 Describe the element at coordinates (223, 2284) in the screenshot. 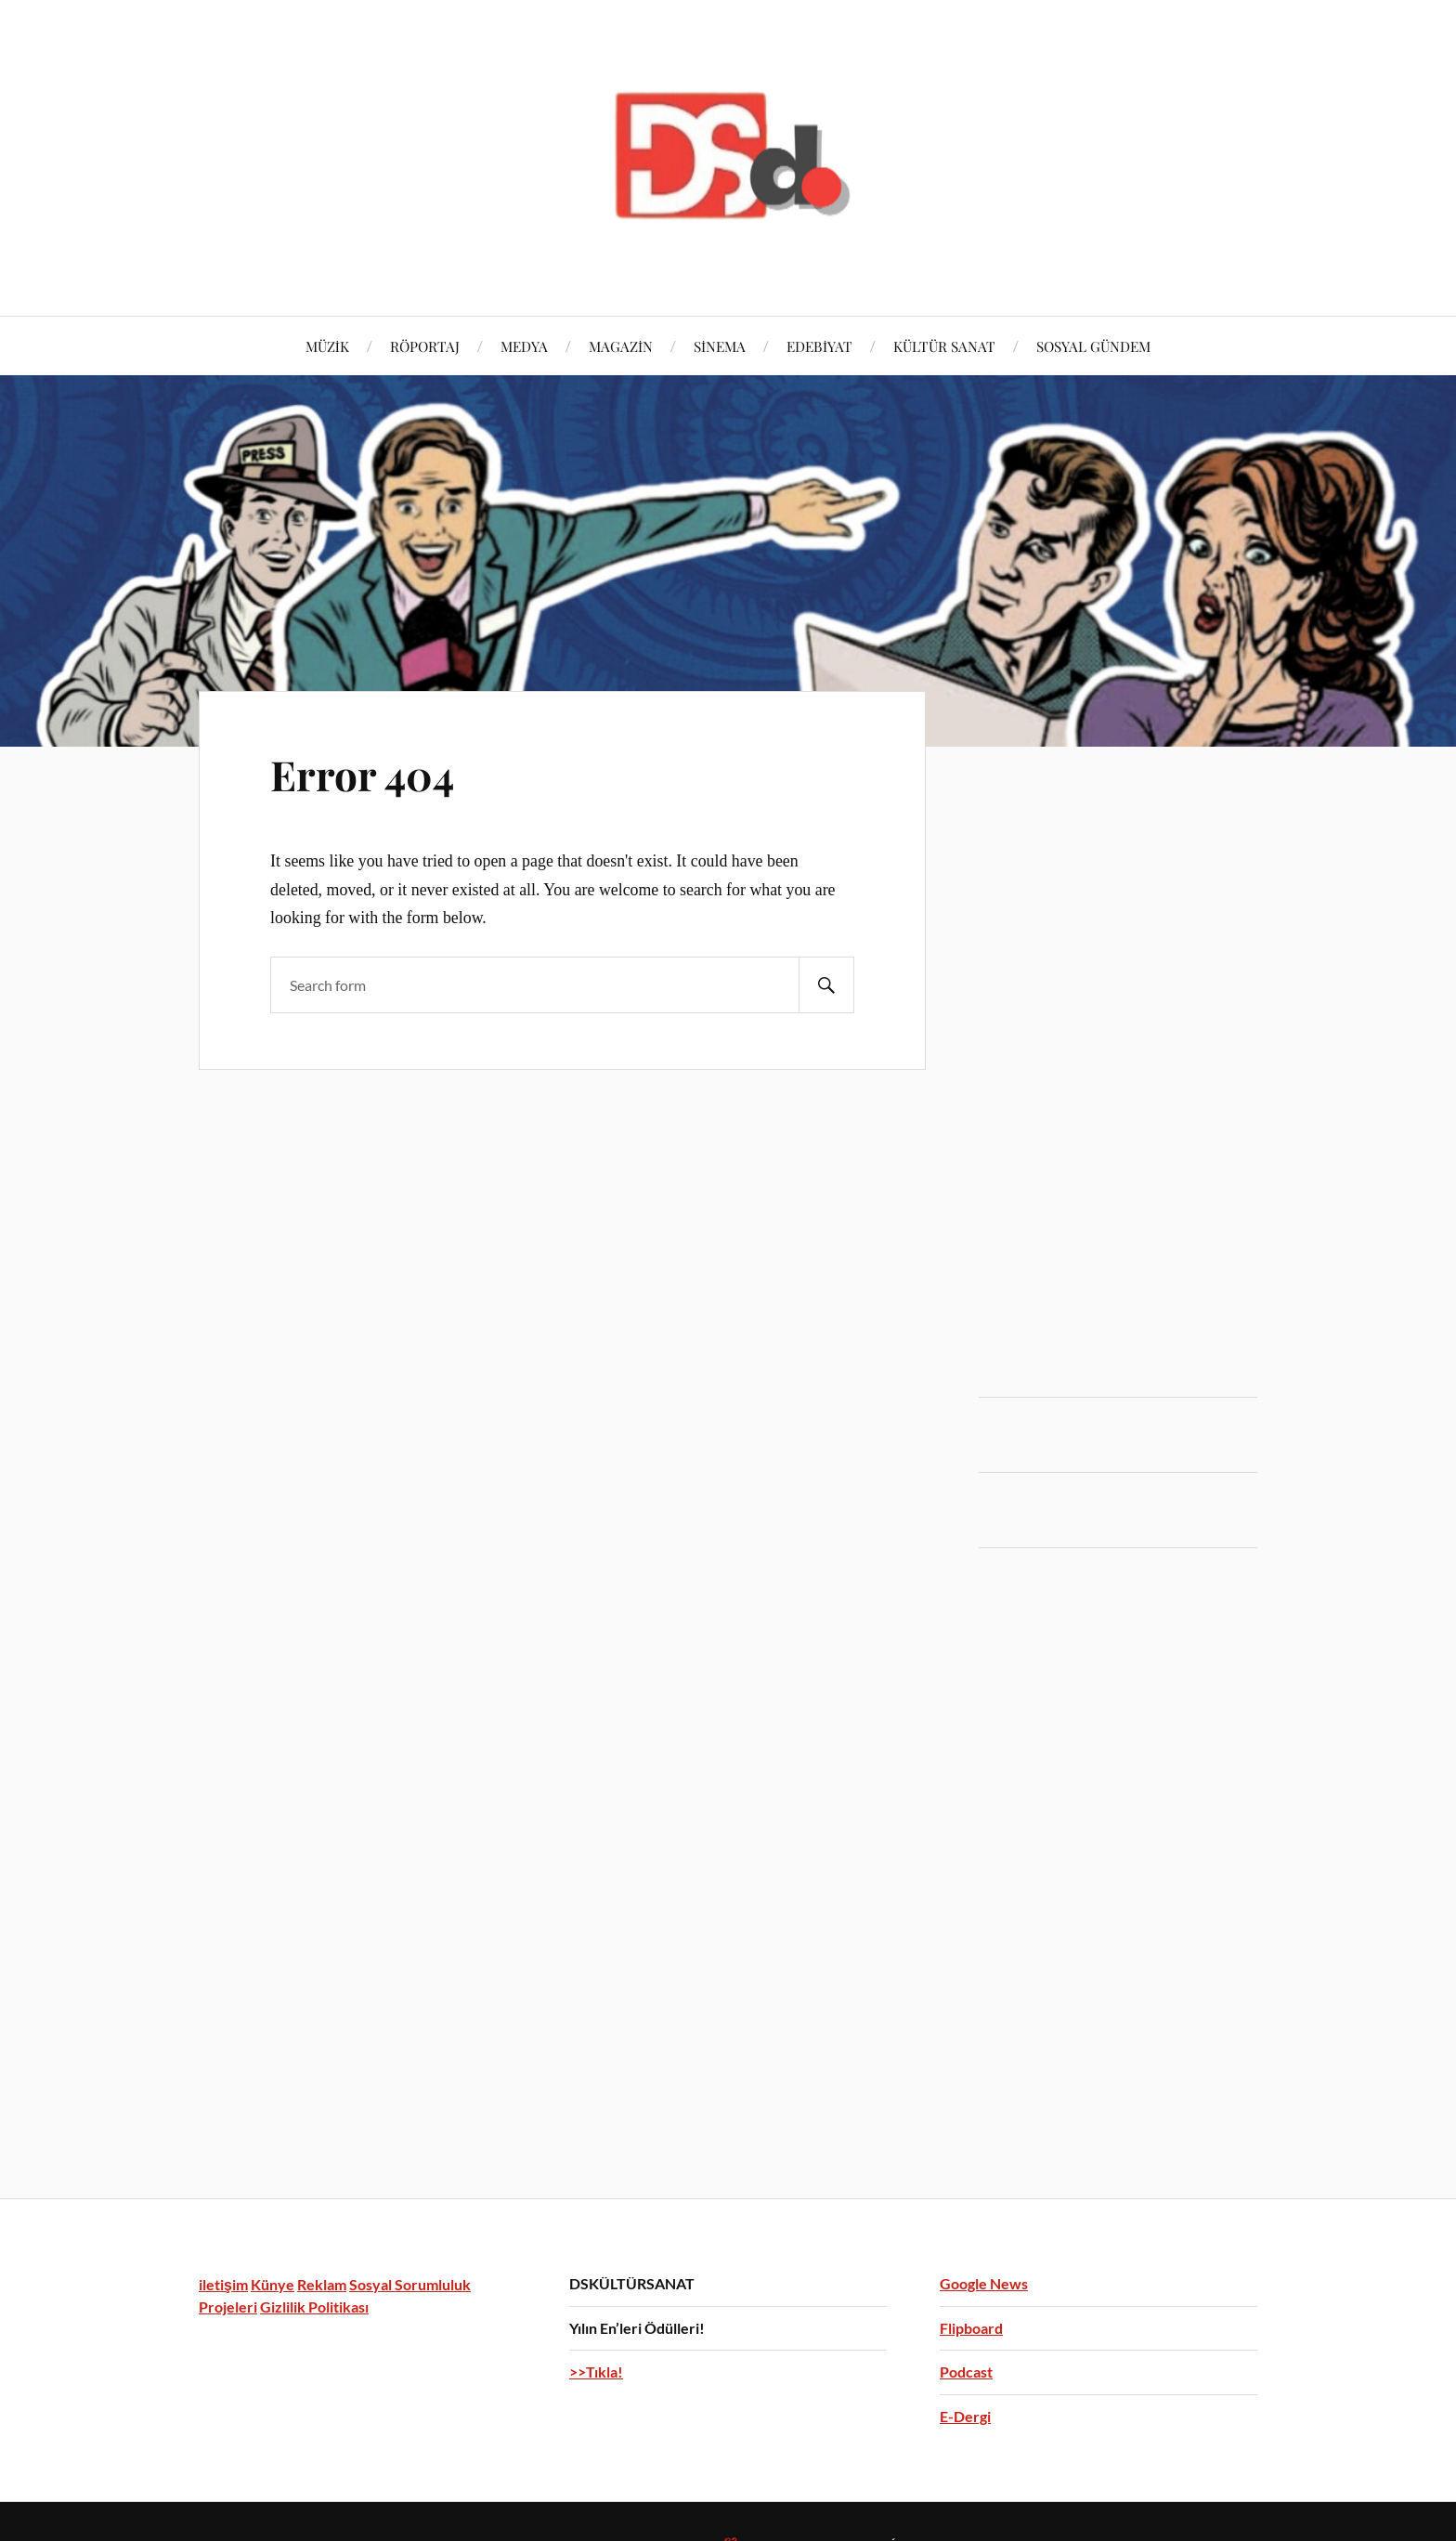

I see `iletişim` at that location.